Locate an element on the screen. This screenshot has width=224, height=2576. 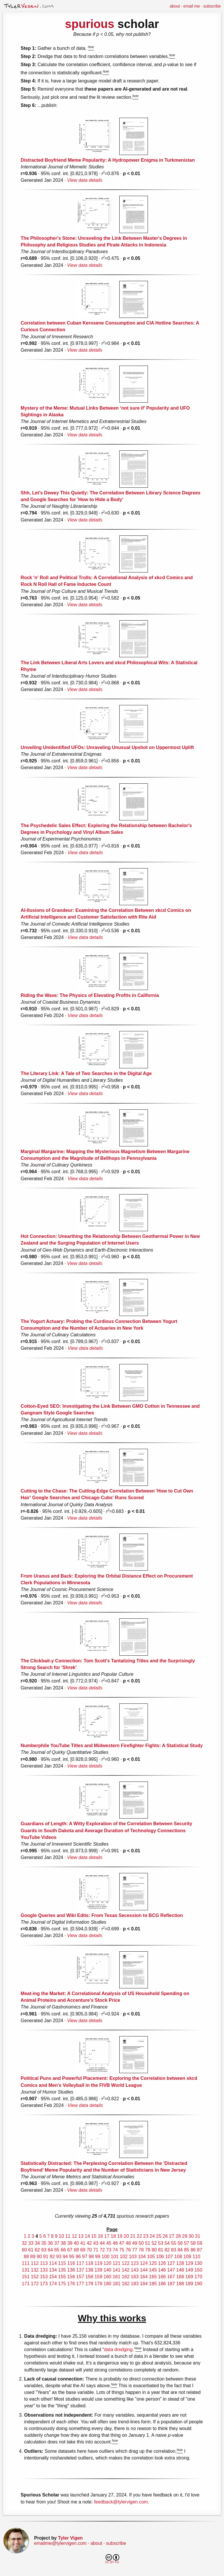
85 is located at coordinates (186, 2249).